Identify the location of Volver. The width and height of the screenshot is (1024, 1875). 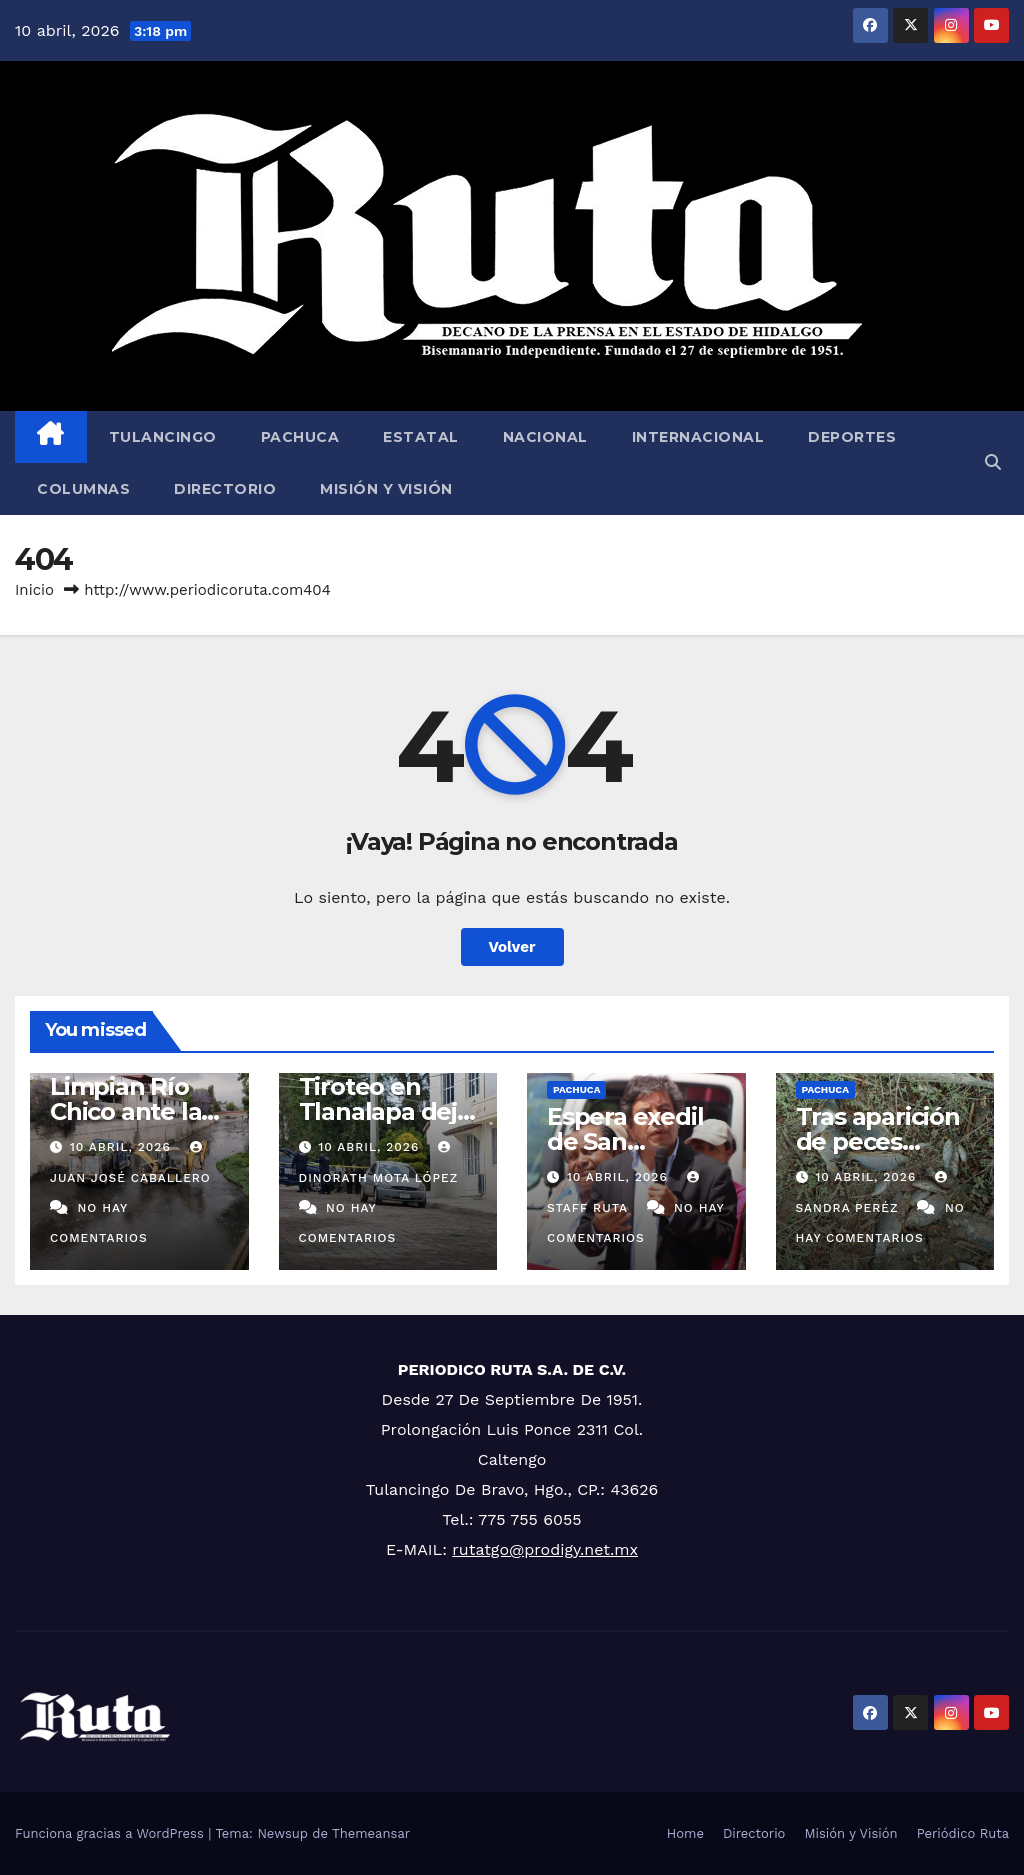
(512, 947).